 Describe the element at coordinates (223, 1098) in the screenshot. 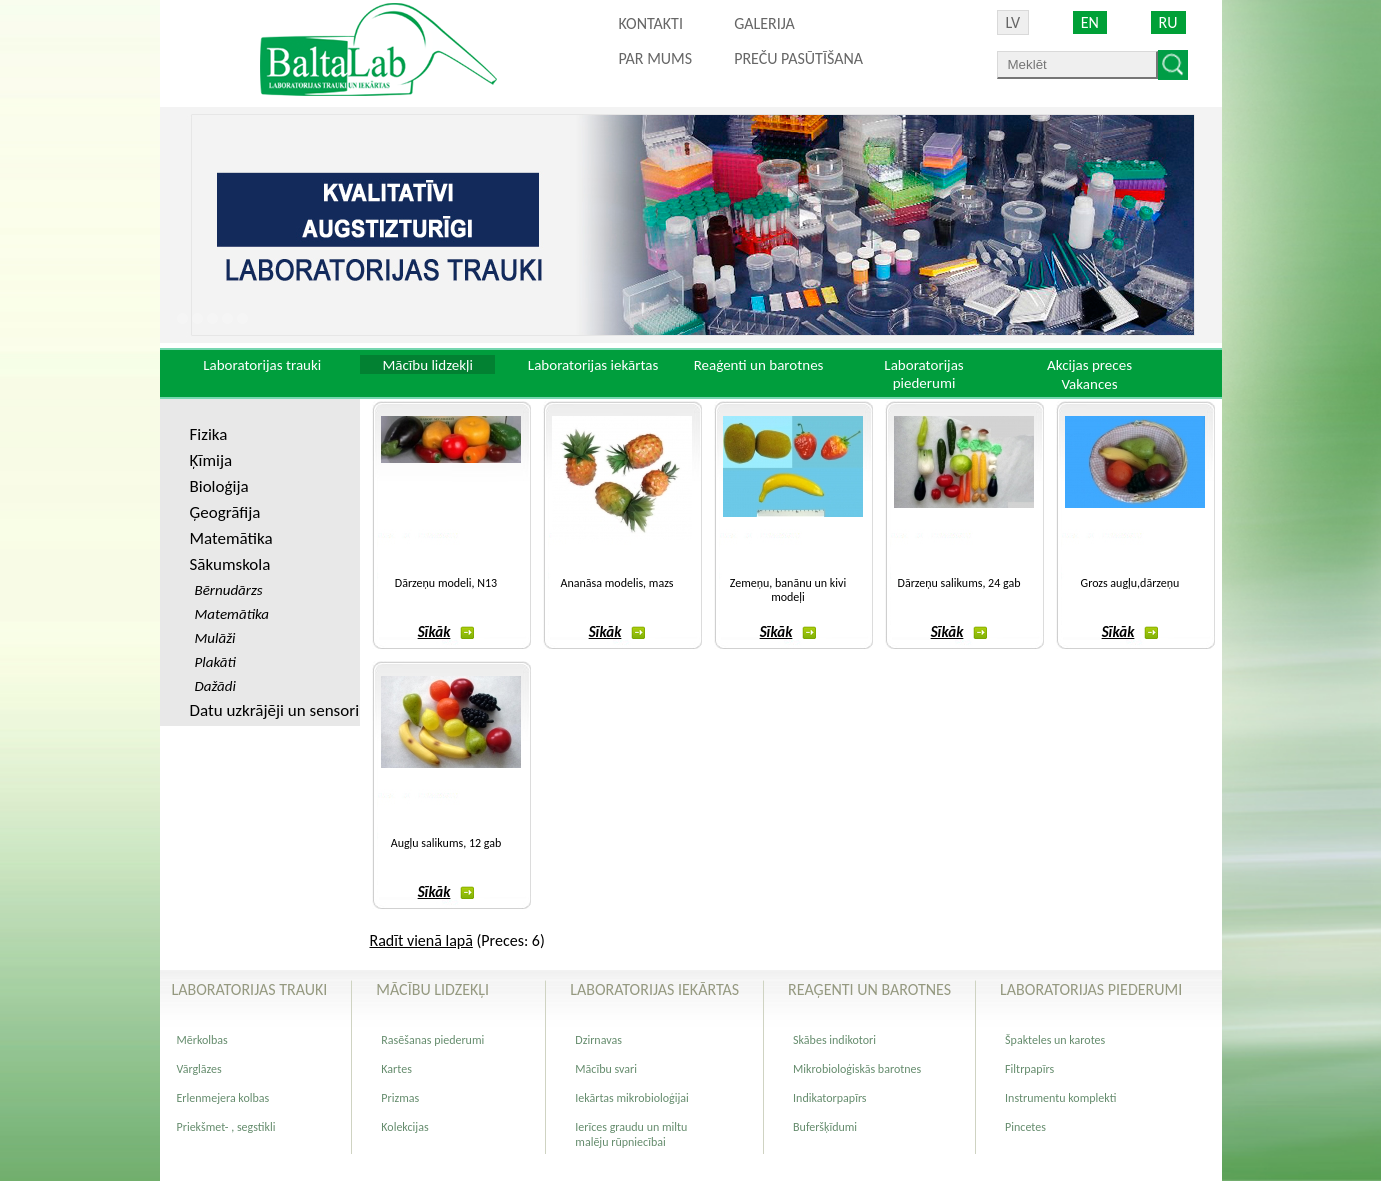

I see `Erlenmejera kolbas` at that location.